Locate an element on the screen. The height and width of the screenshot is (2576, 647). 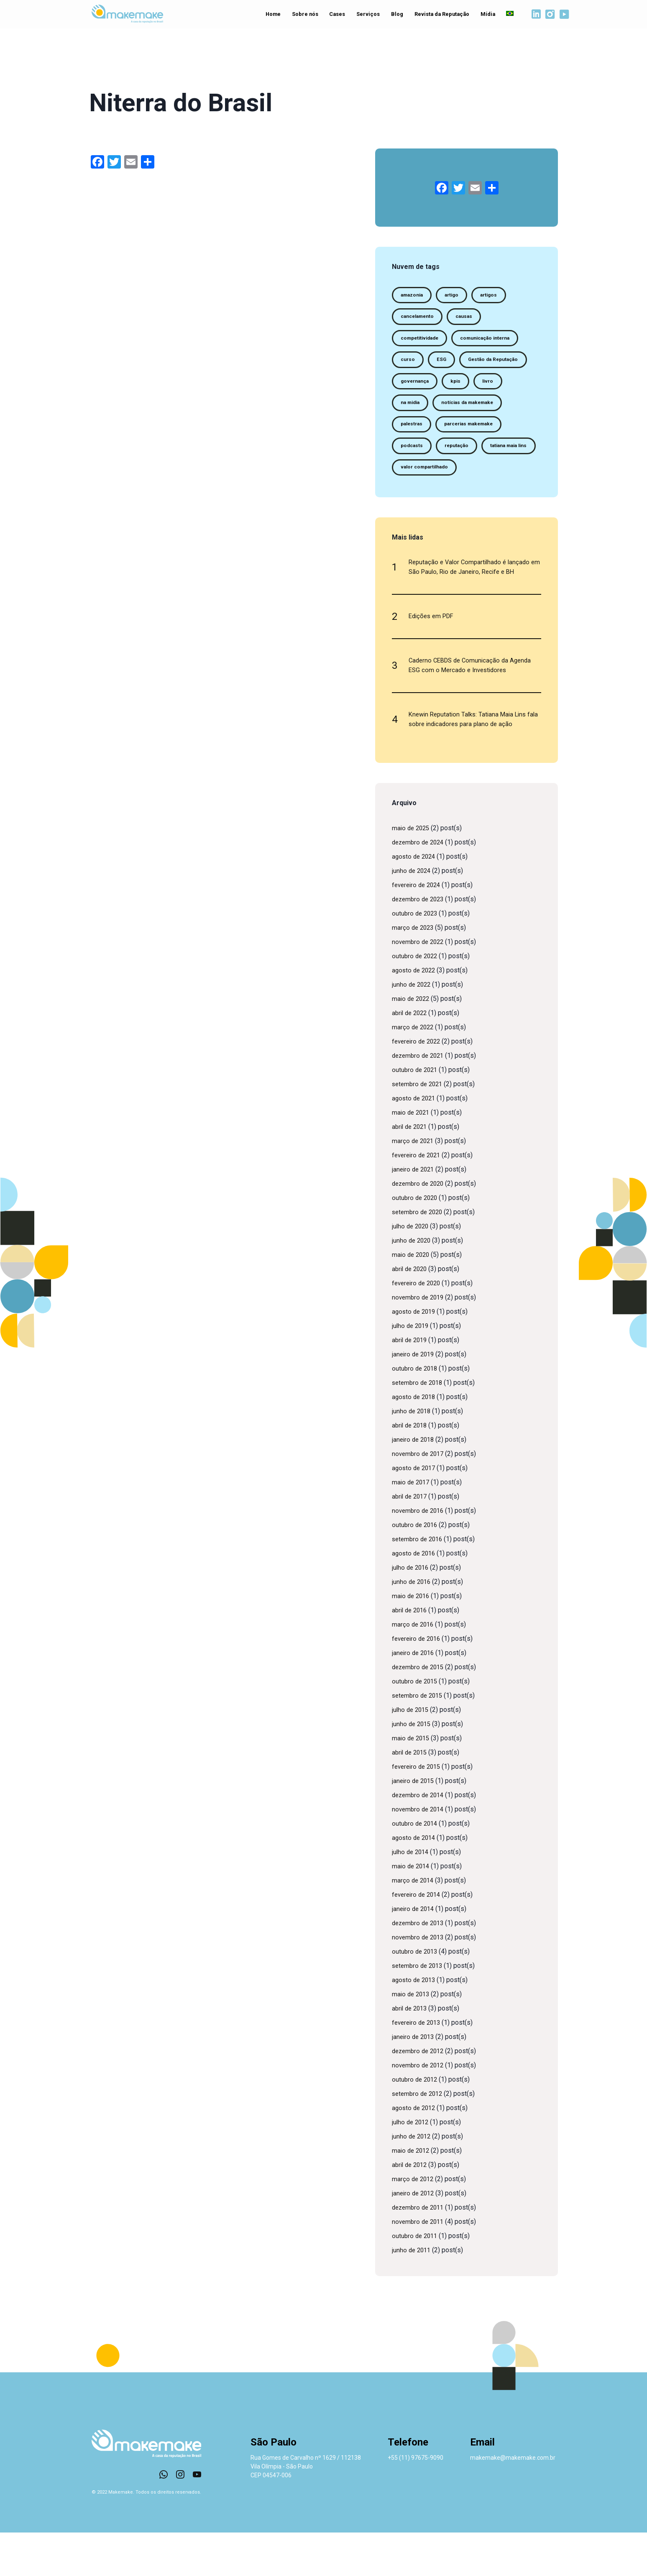
fevereiro de 2024 is located at coordinates (418, 928).